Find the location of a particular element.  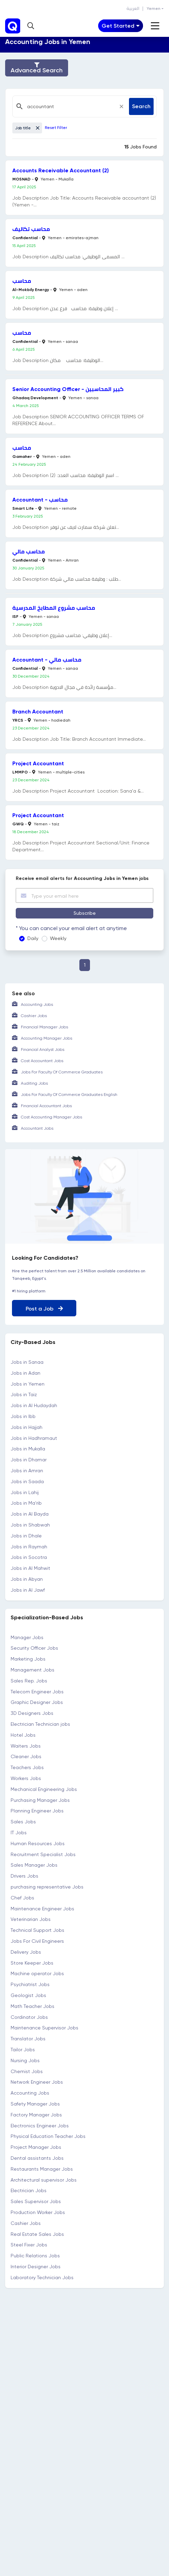

[button] is located at coordinates (31, 26).